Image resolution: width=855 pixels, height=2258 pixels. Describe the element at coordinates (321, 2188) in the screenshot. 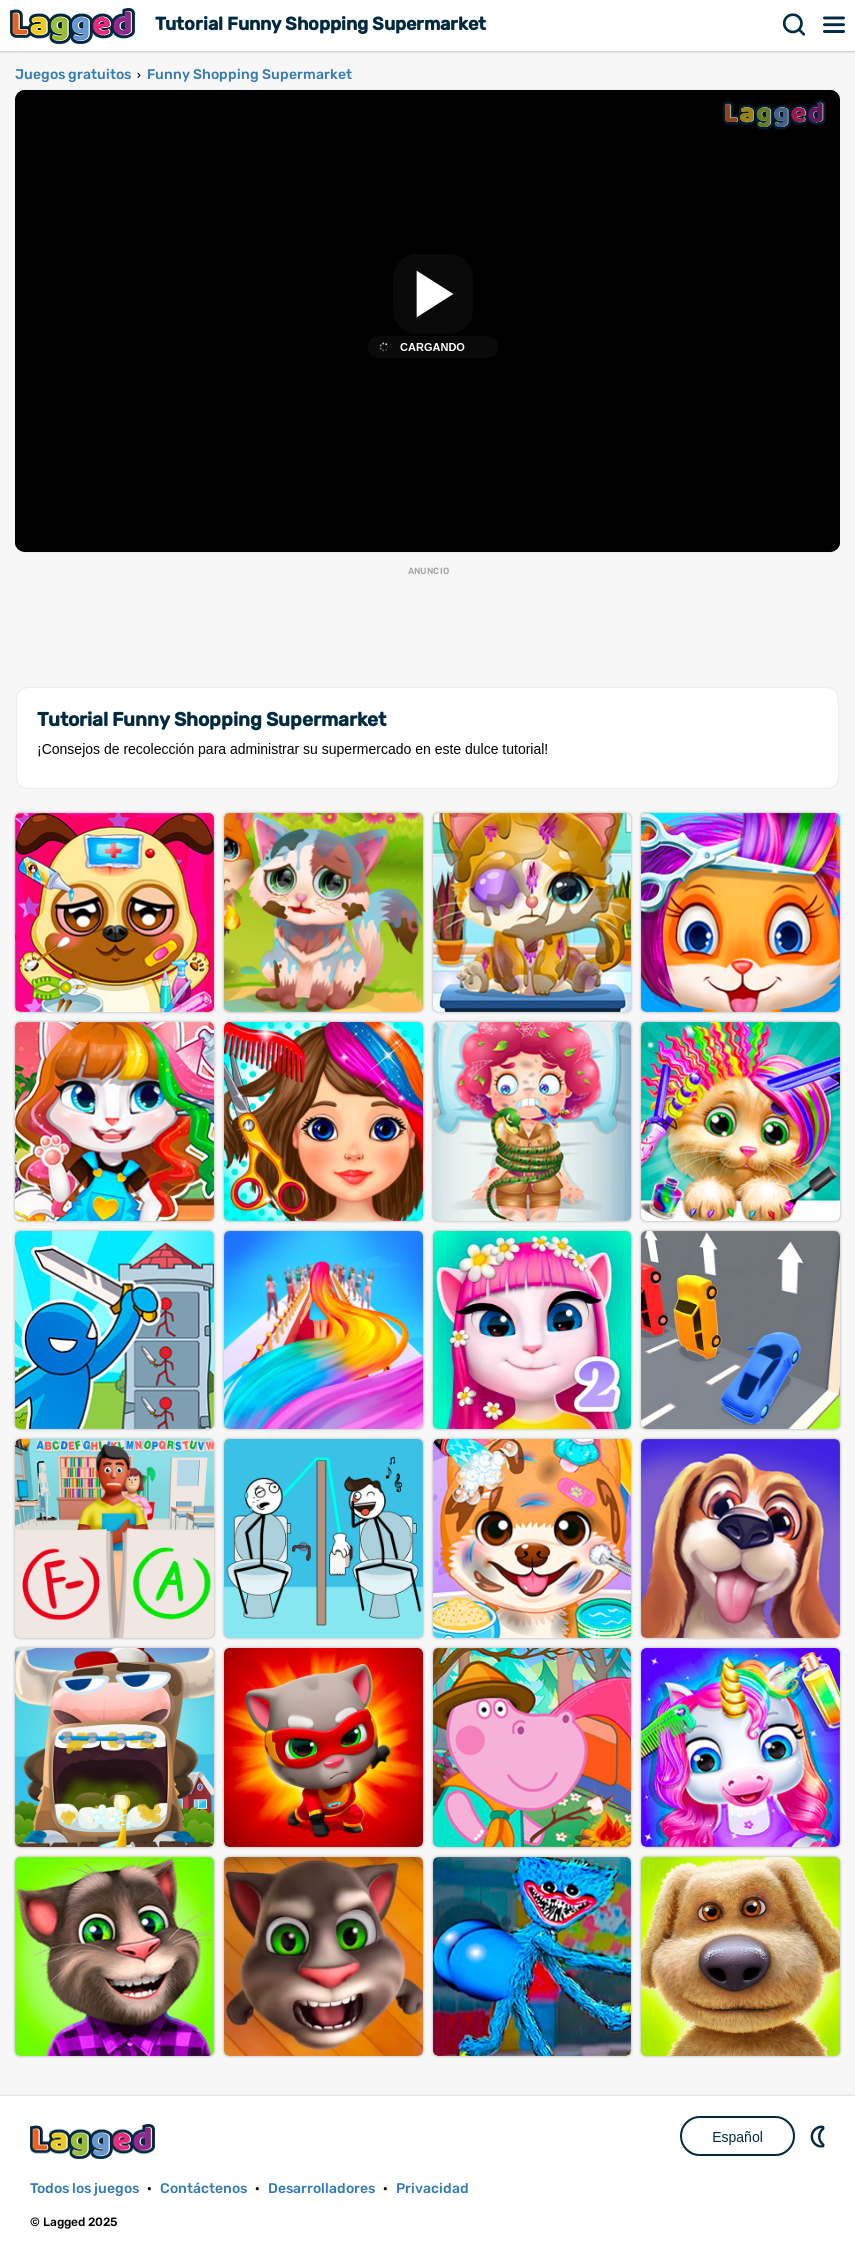

I see `Desarrolladores` at that location.